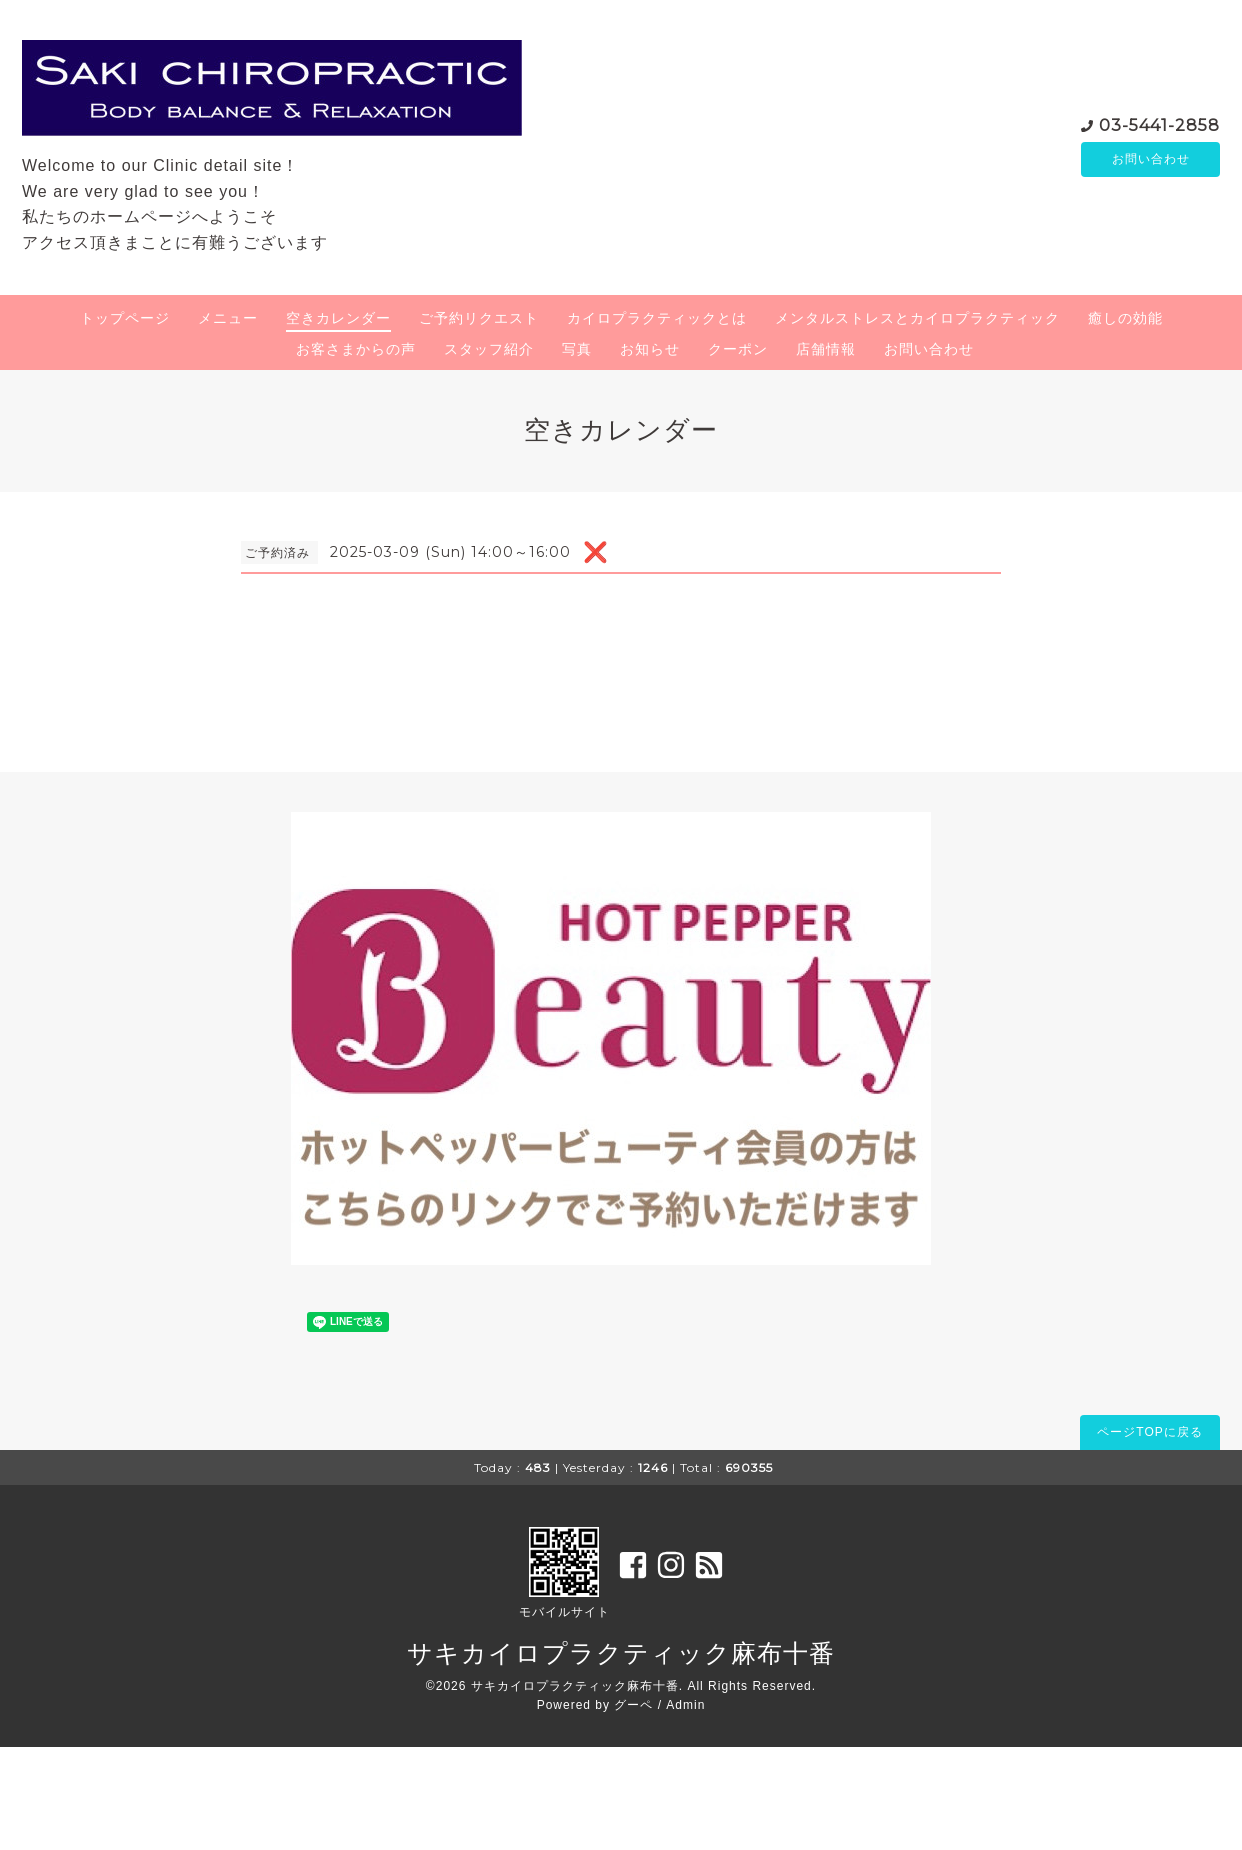  I want to click on ページTOPに戻る, so click(1149, 1432).